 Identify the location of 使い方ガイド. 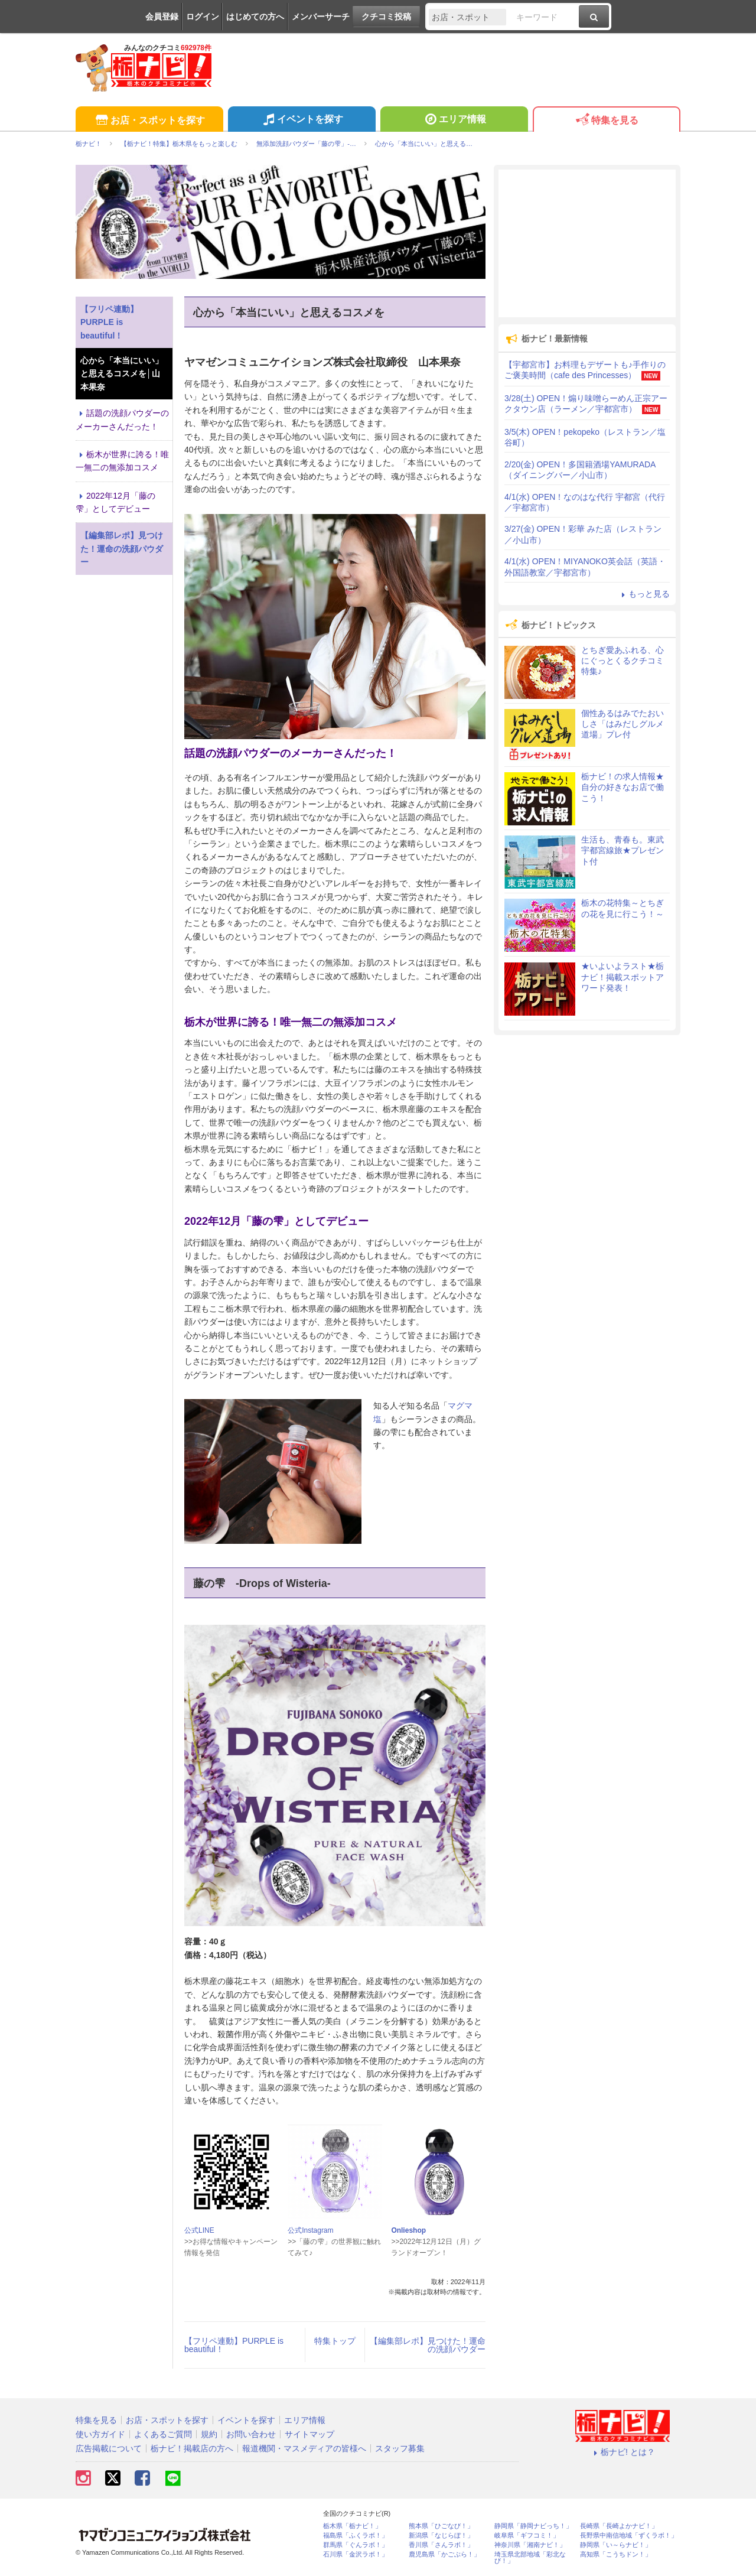
(100, 2434).